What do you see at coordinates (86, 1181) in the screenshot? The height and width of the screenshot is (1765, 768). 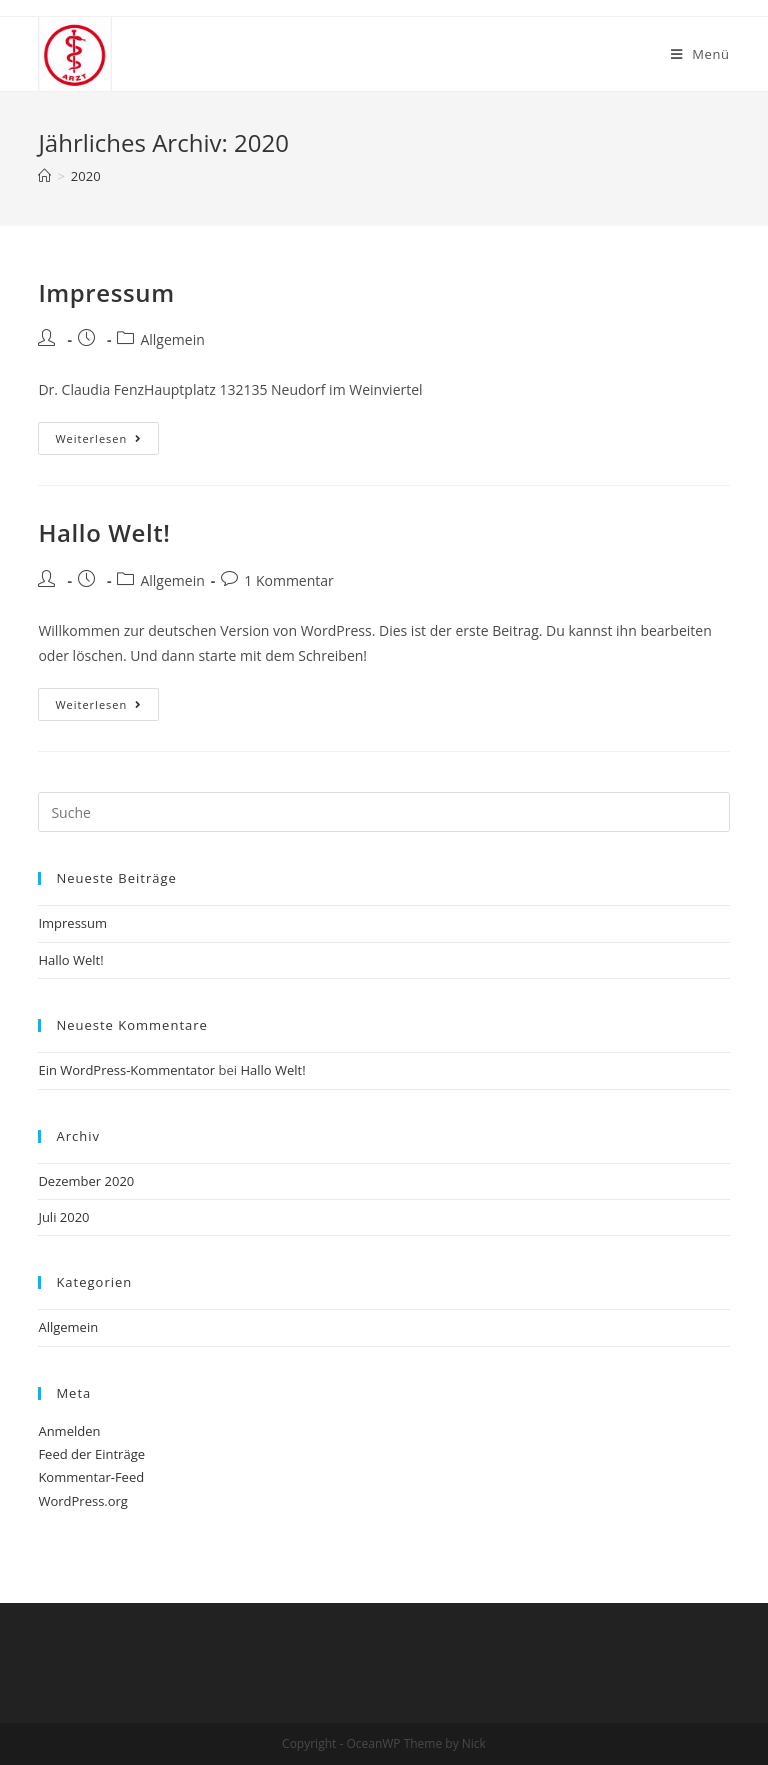 I see `Dezember 2020` at bounding box center [86, 1181].